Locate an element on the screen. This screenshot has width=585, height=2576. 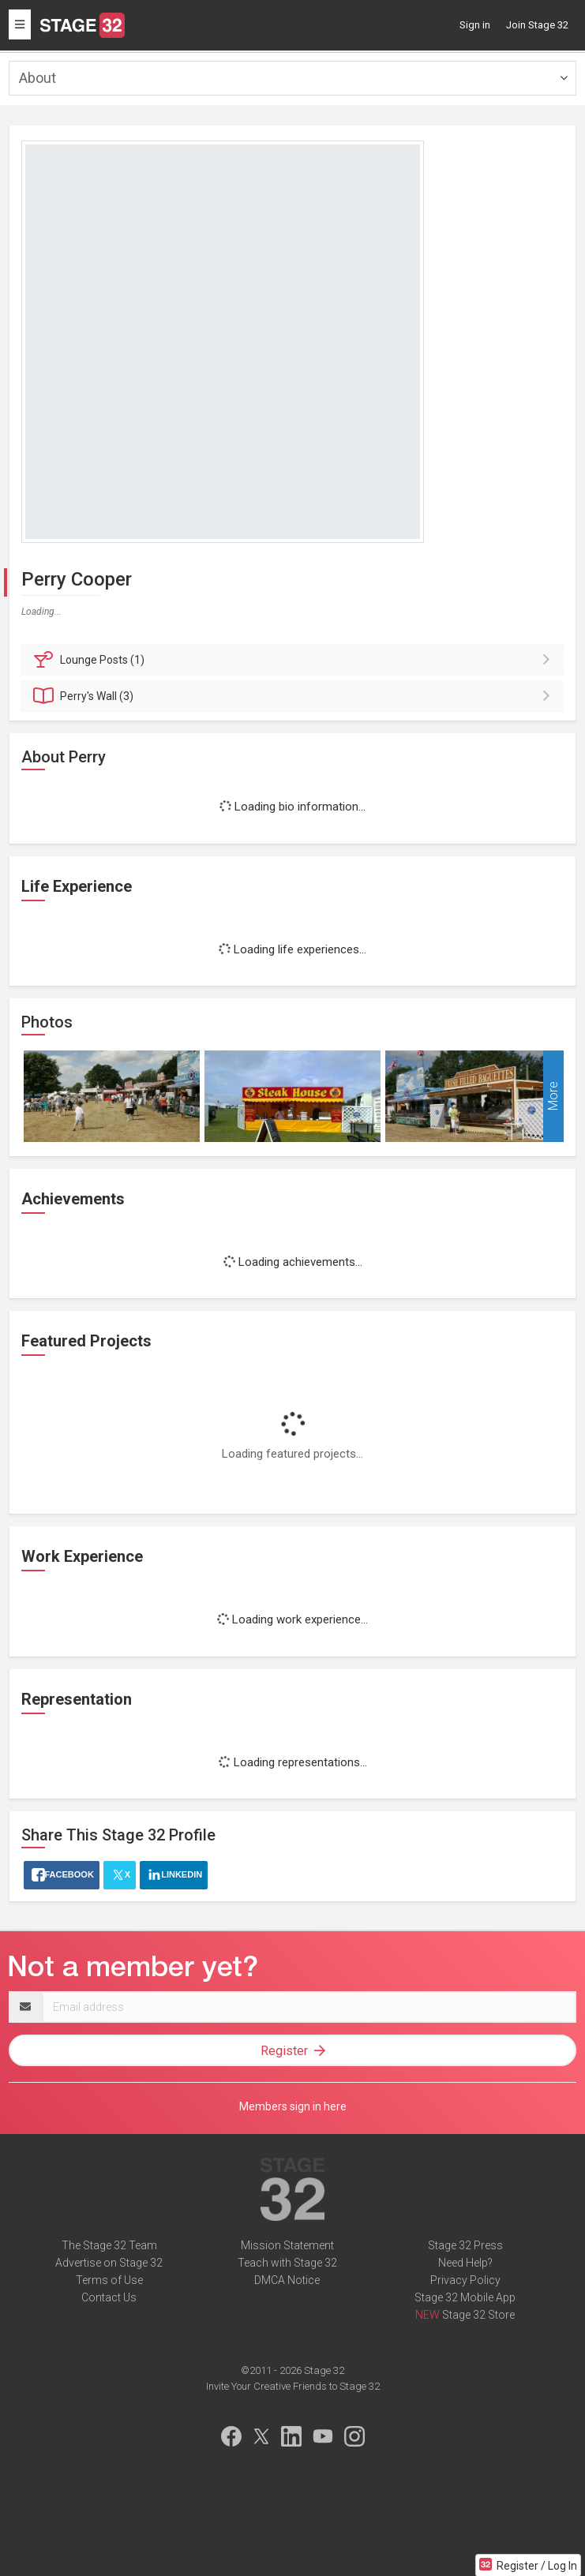
More is located at coordinates (553, 1096).